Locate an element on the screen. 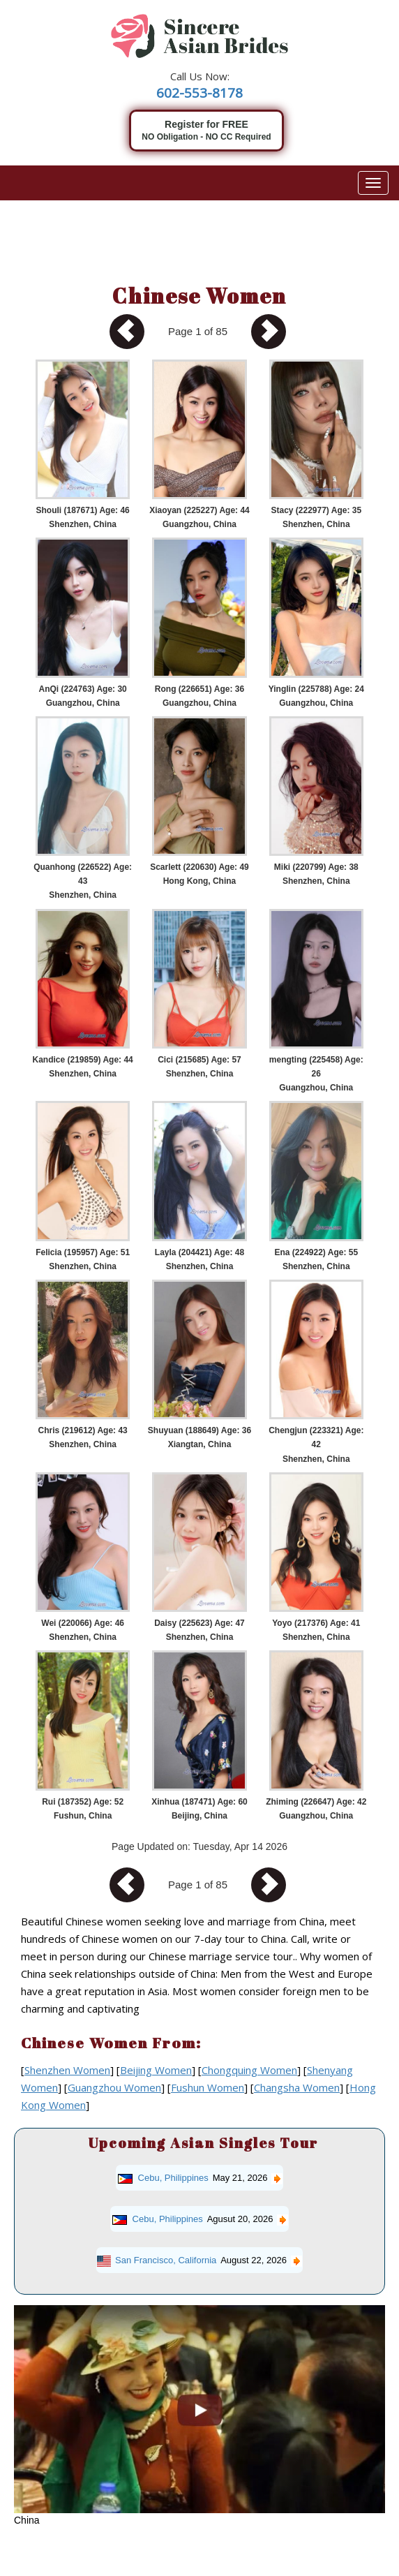 Image resolution: width=399 pixels, height=2576 pixels. Chengjun (223321) Age: 42 Shenzhen, China is located at coordinates (316, 1444).